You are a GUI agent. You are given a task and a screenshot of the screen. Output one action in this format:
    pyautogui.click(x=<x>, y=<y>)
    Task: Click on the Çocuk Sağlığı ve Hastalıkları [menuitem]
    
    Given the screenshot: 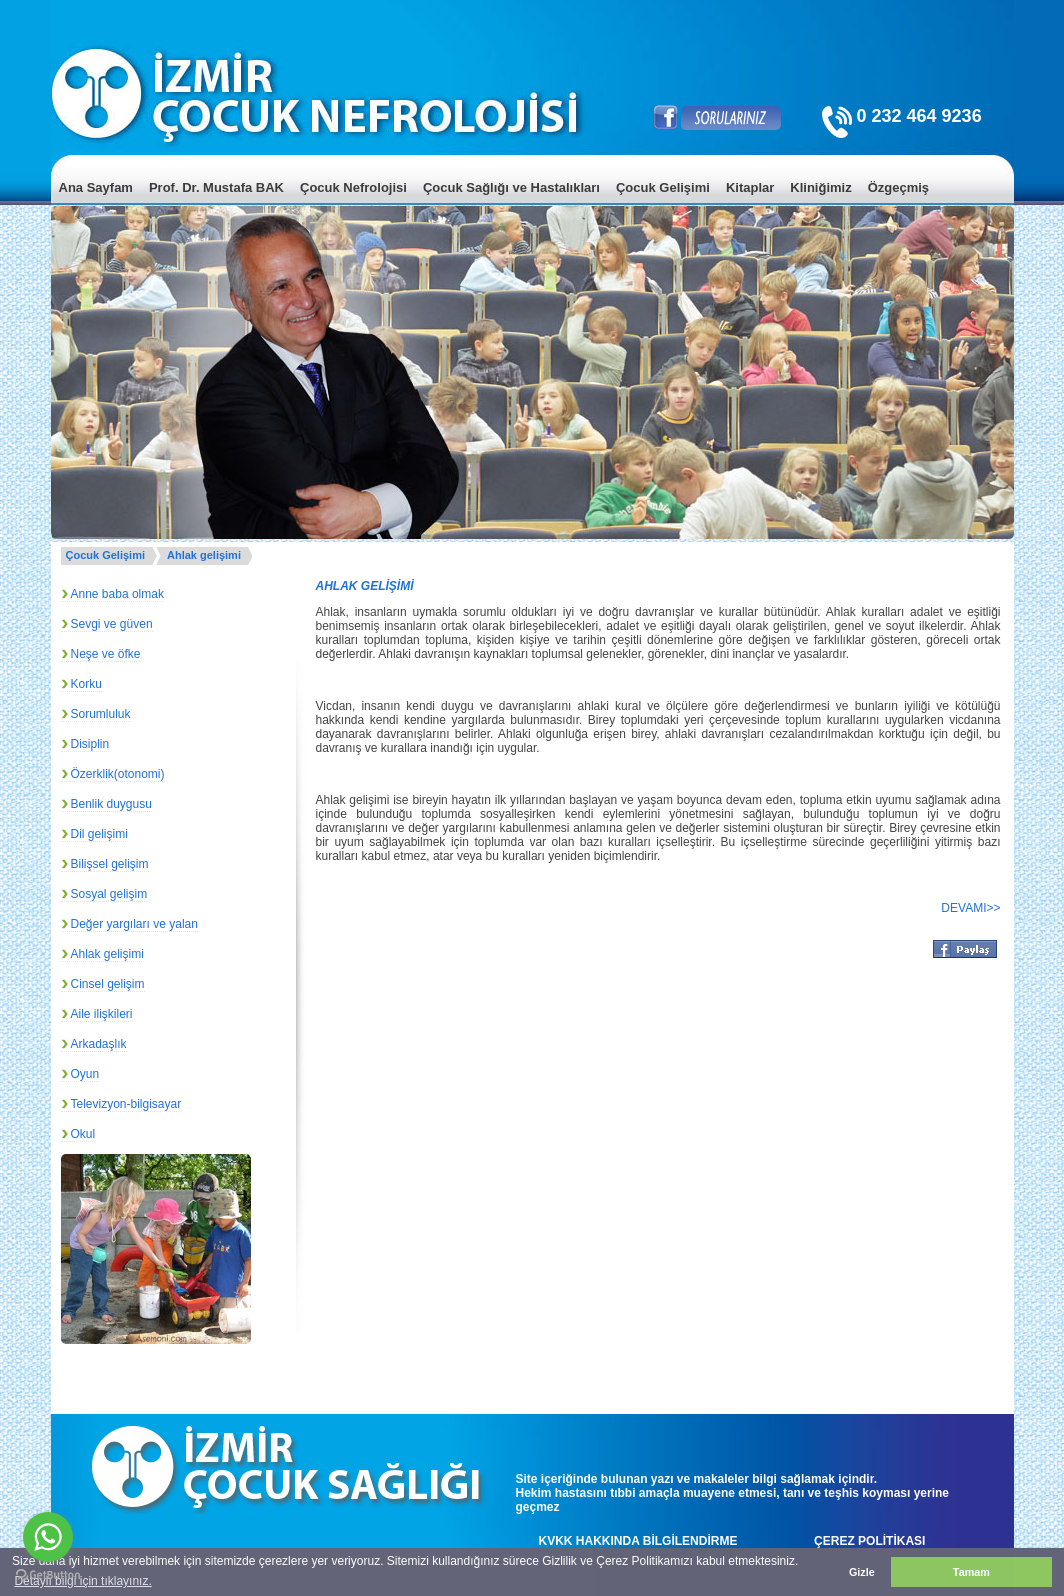 What is the action you would take?
    pyautogui.click(x=511, y=187)
    